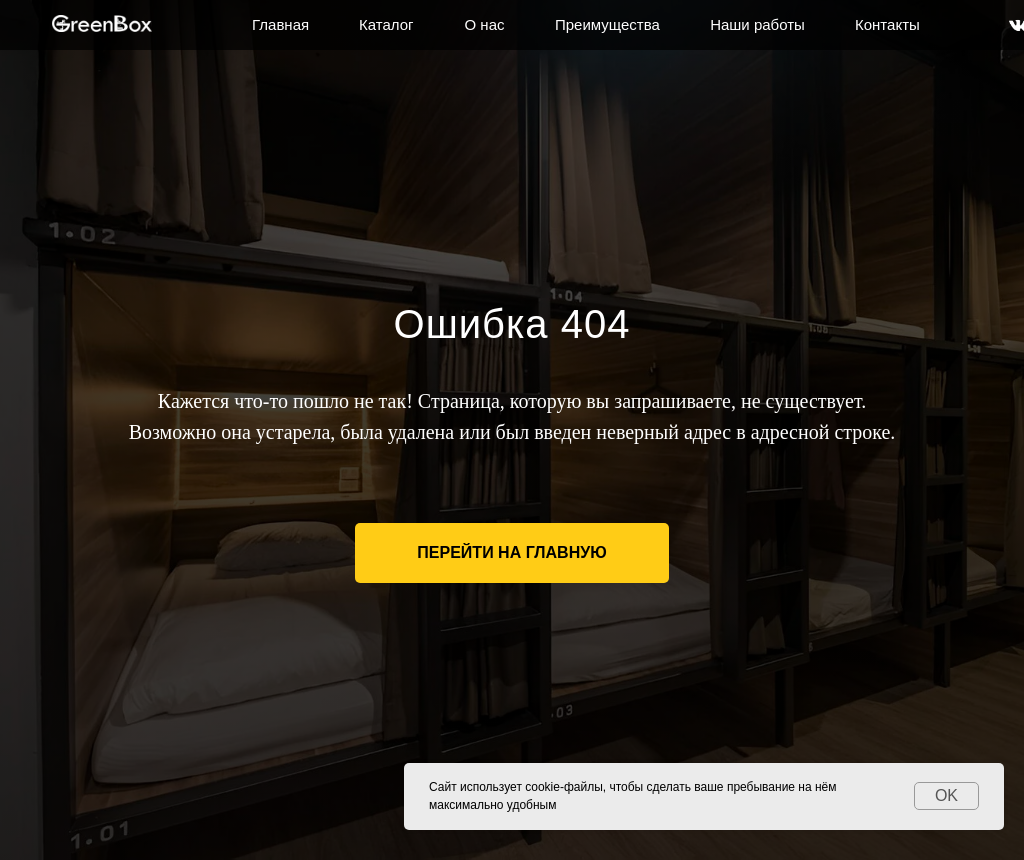 Image resolution: width=1024 pixels, height=860 pixels. Describe the element at coordinates (386, 24) in the screenshot. I see `Каталог` at that location.